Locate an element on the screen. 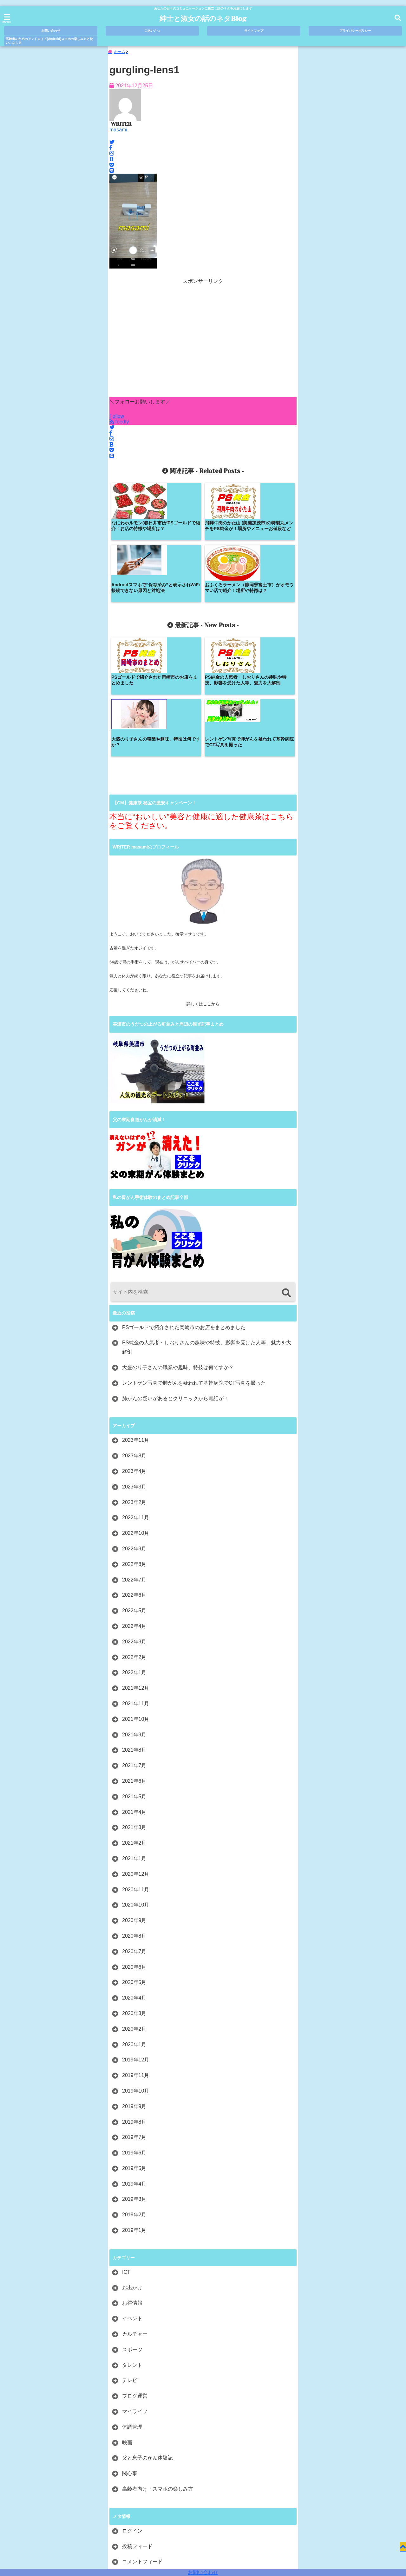  2021年12月 is located at coordinates (135, 1568).